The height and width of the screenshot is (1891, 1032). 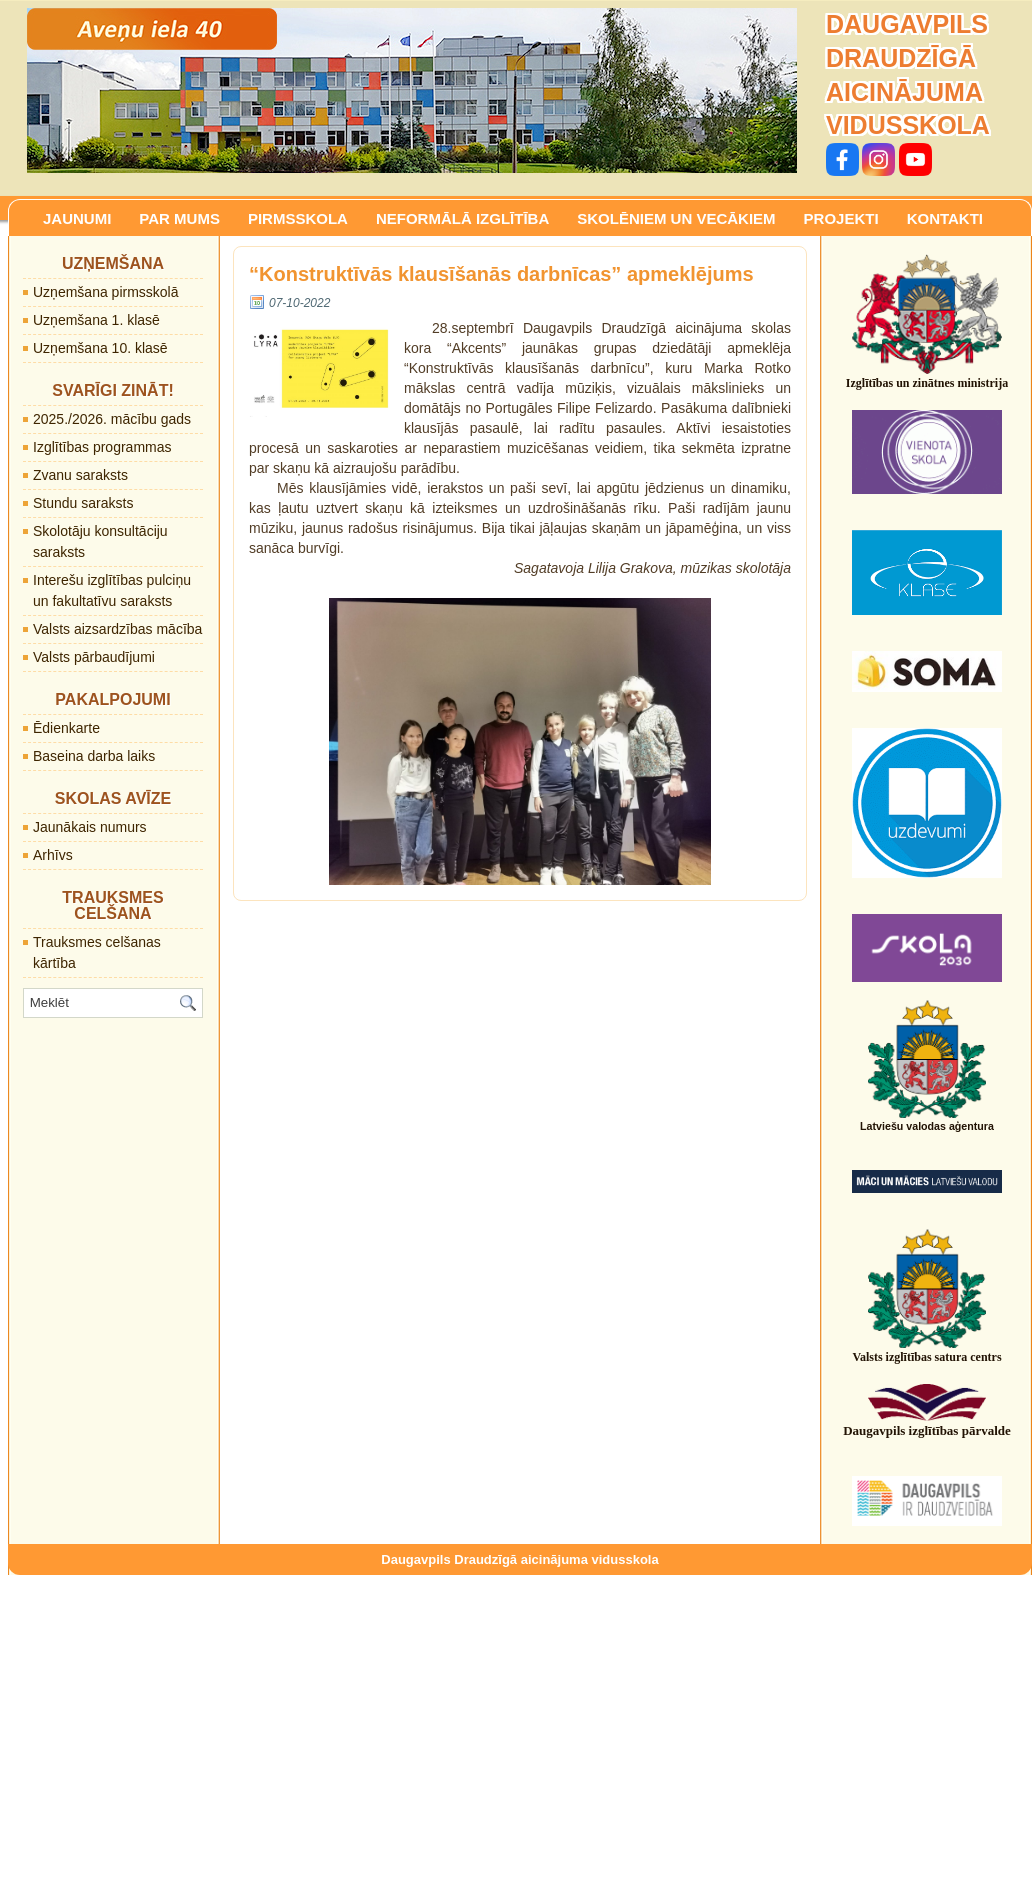 What do you see at coordinates (106, 292) in the screenshot?
I see `Uzņemšana pirmsskolā` at bounding box center [106, 292].